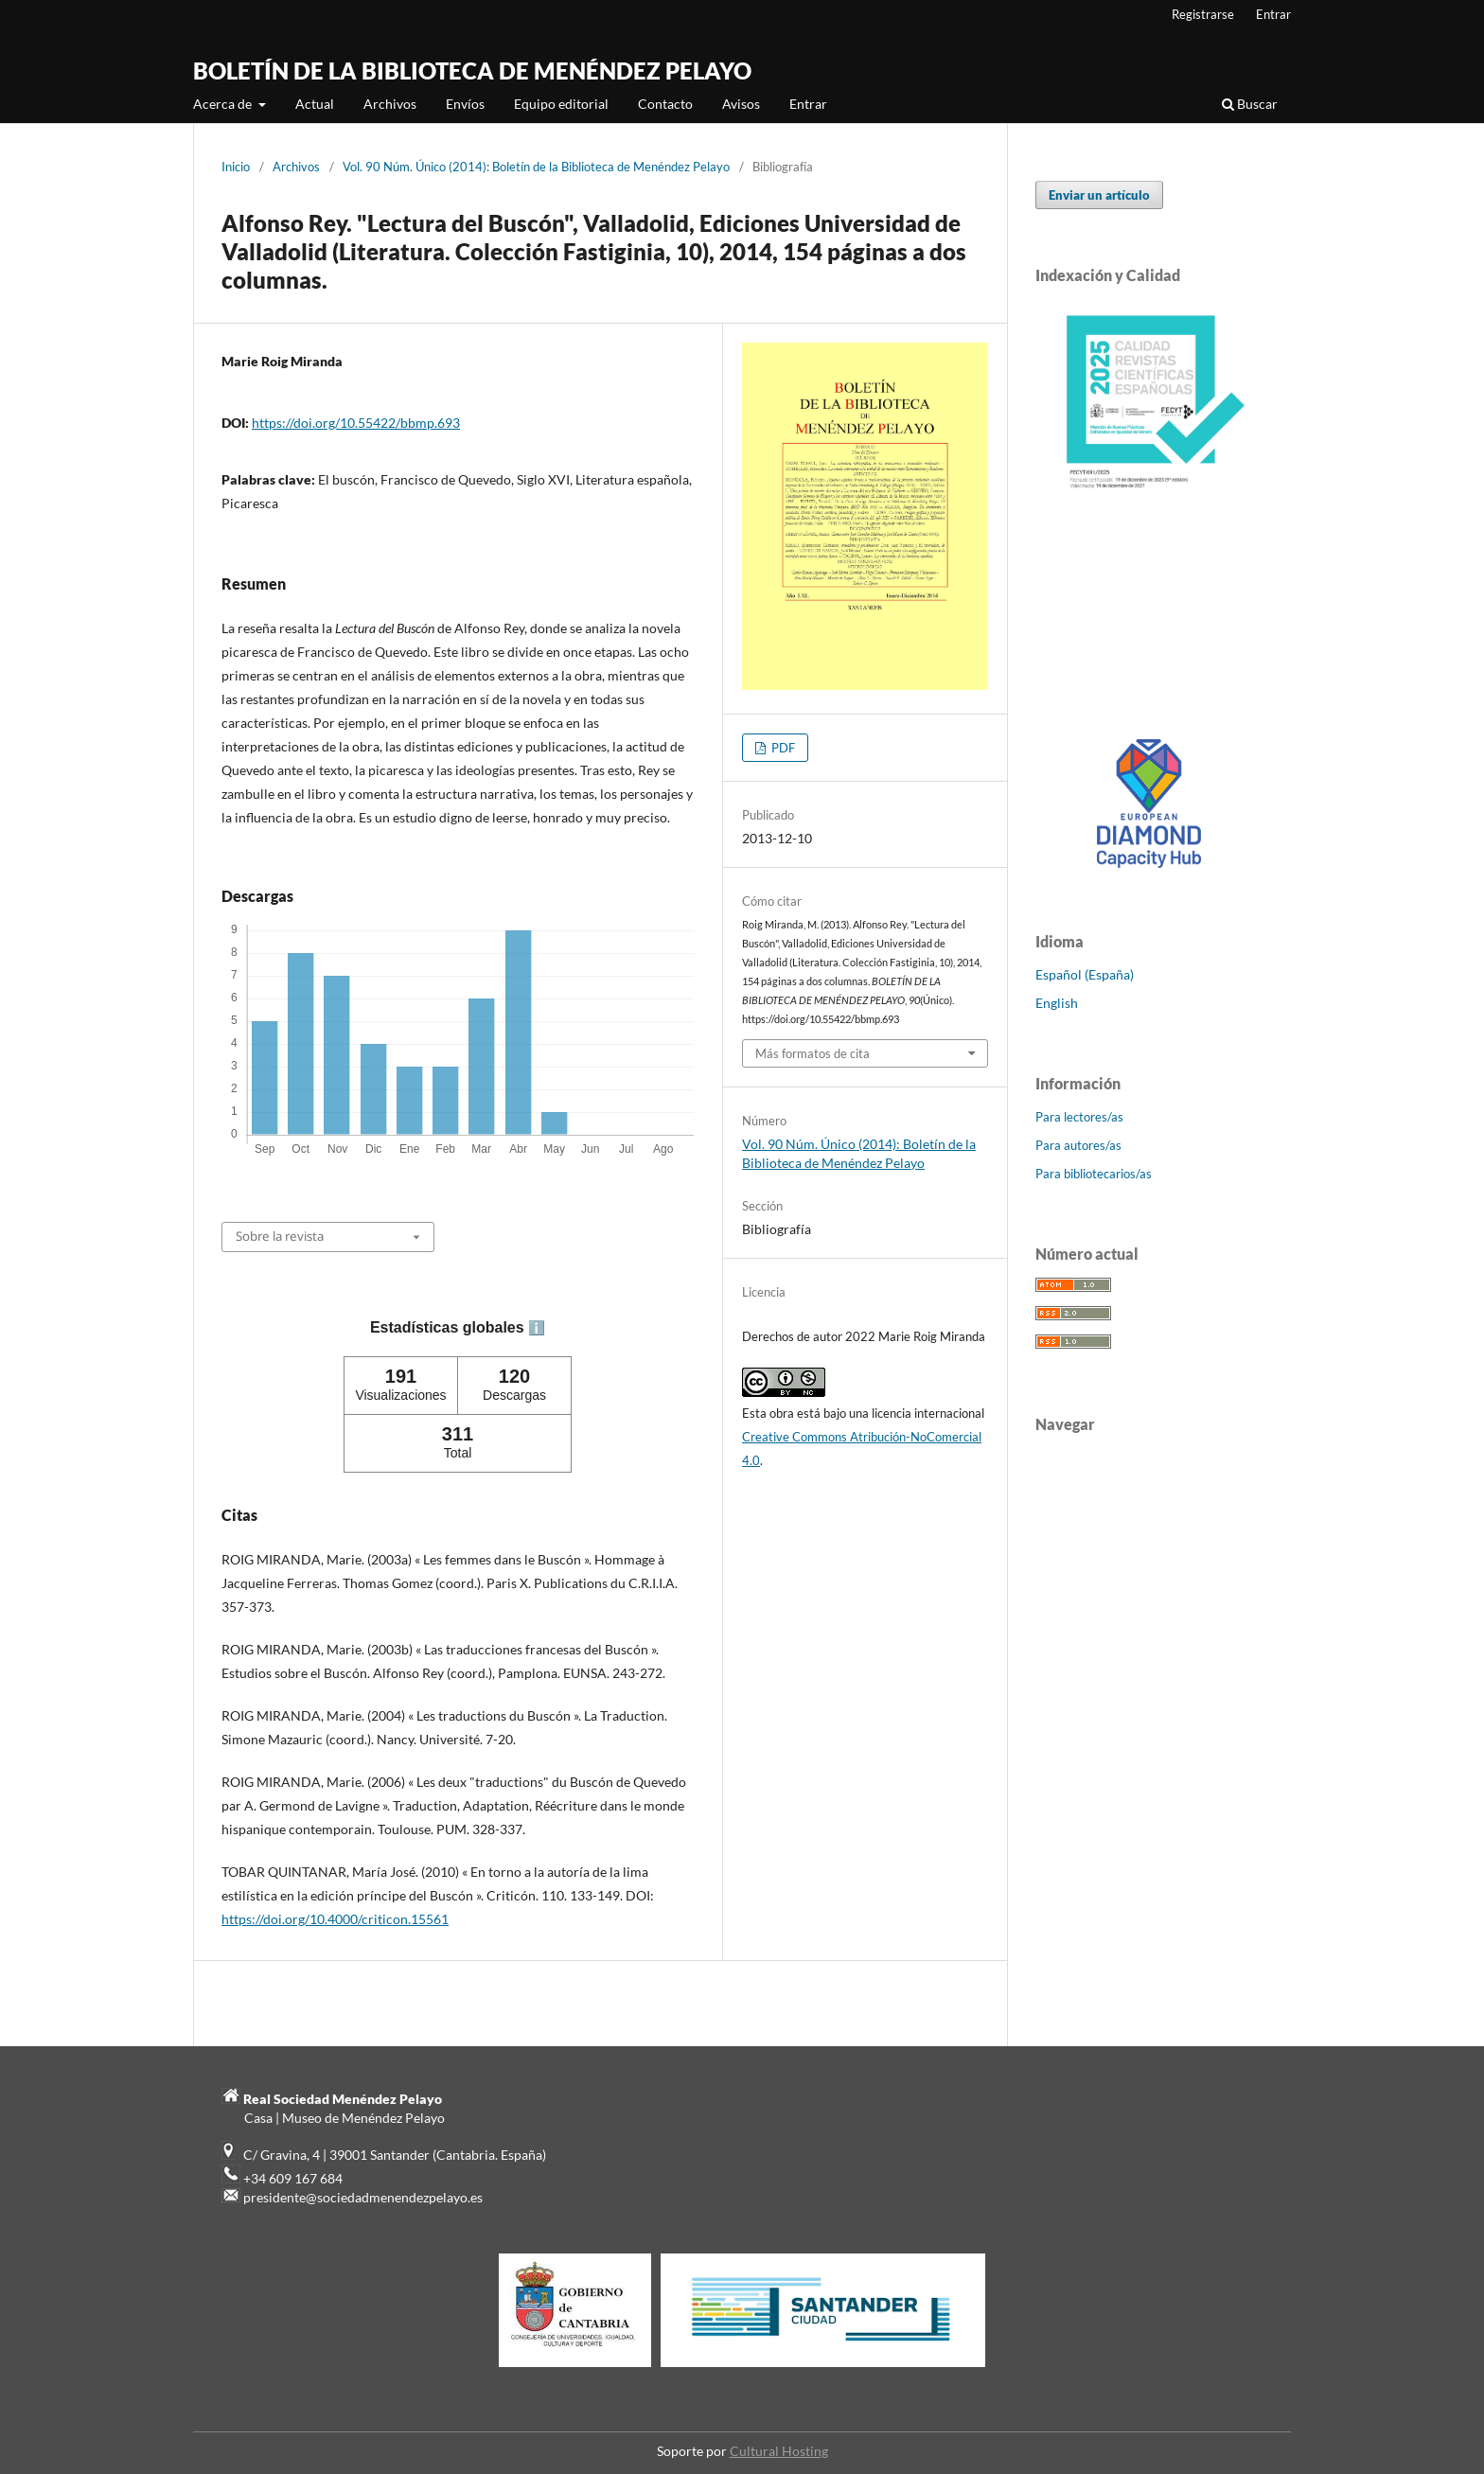  I want to click on Cultural Hosting, so click(779, 2451).